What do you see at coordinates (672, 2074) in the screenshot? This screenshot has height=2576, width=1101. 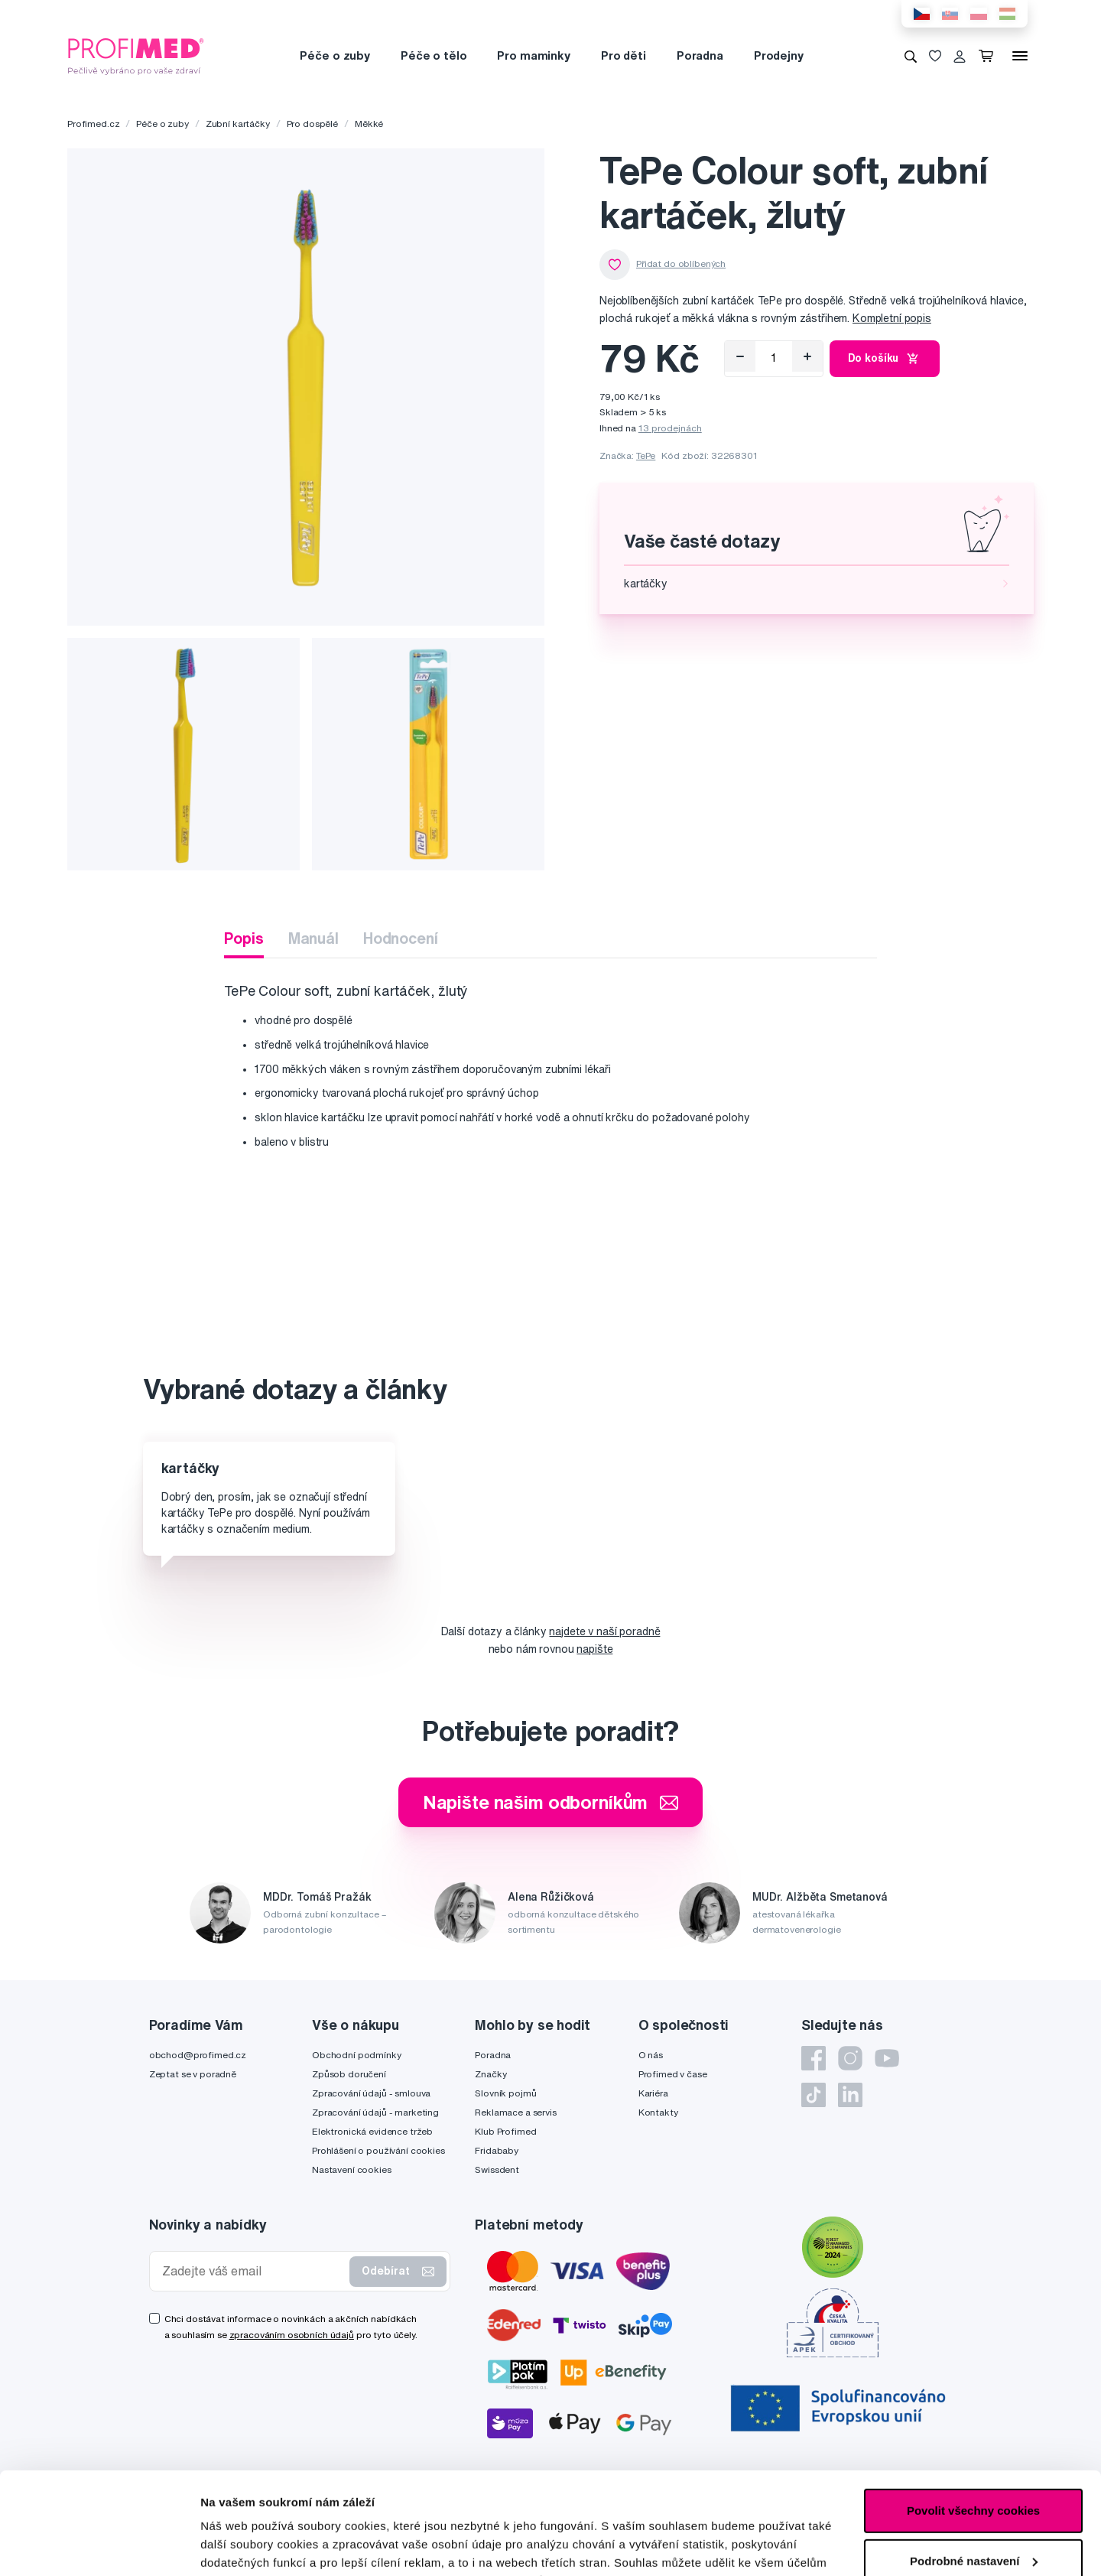 I see `Profimed v čase` at bounding box center [672, 2074].